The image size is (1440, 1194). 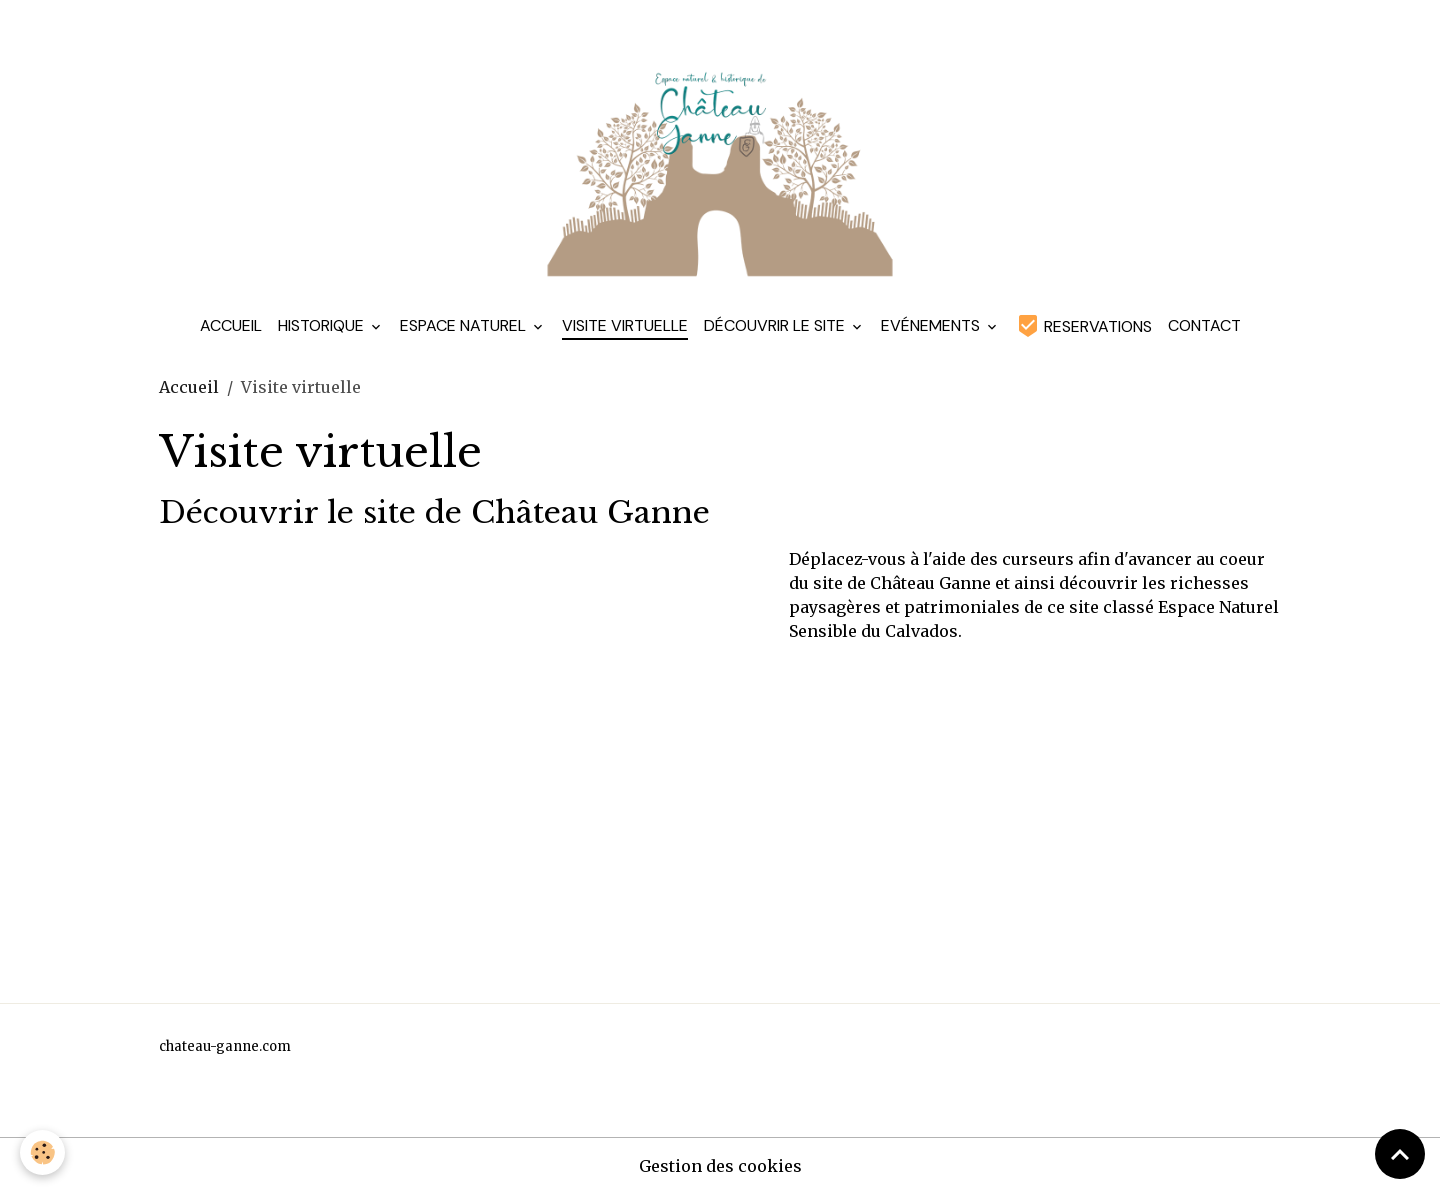 What do you see at coordinates (323, 325) in the screenshot?
I see `Historique` at bounding box center [323, 325].